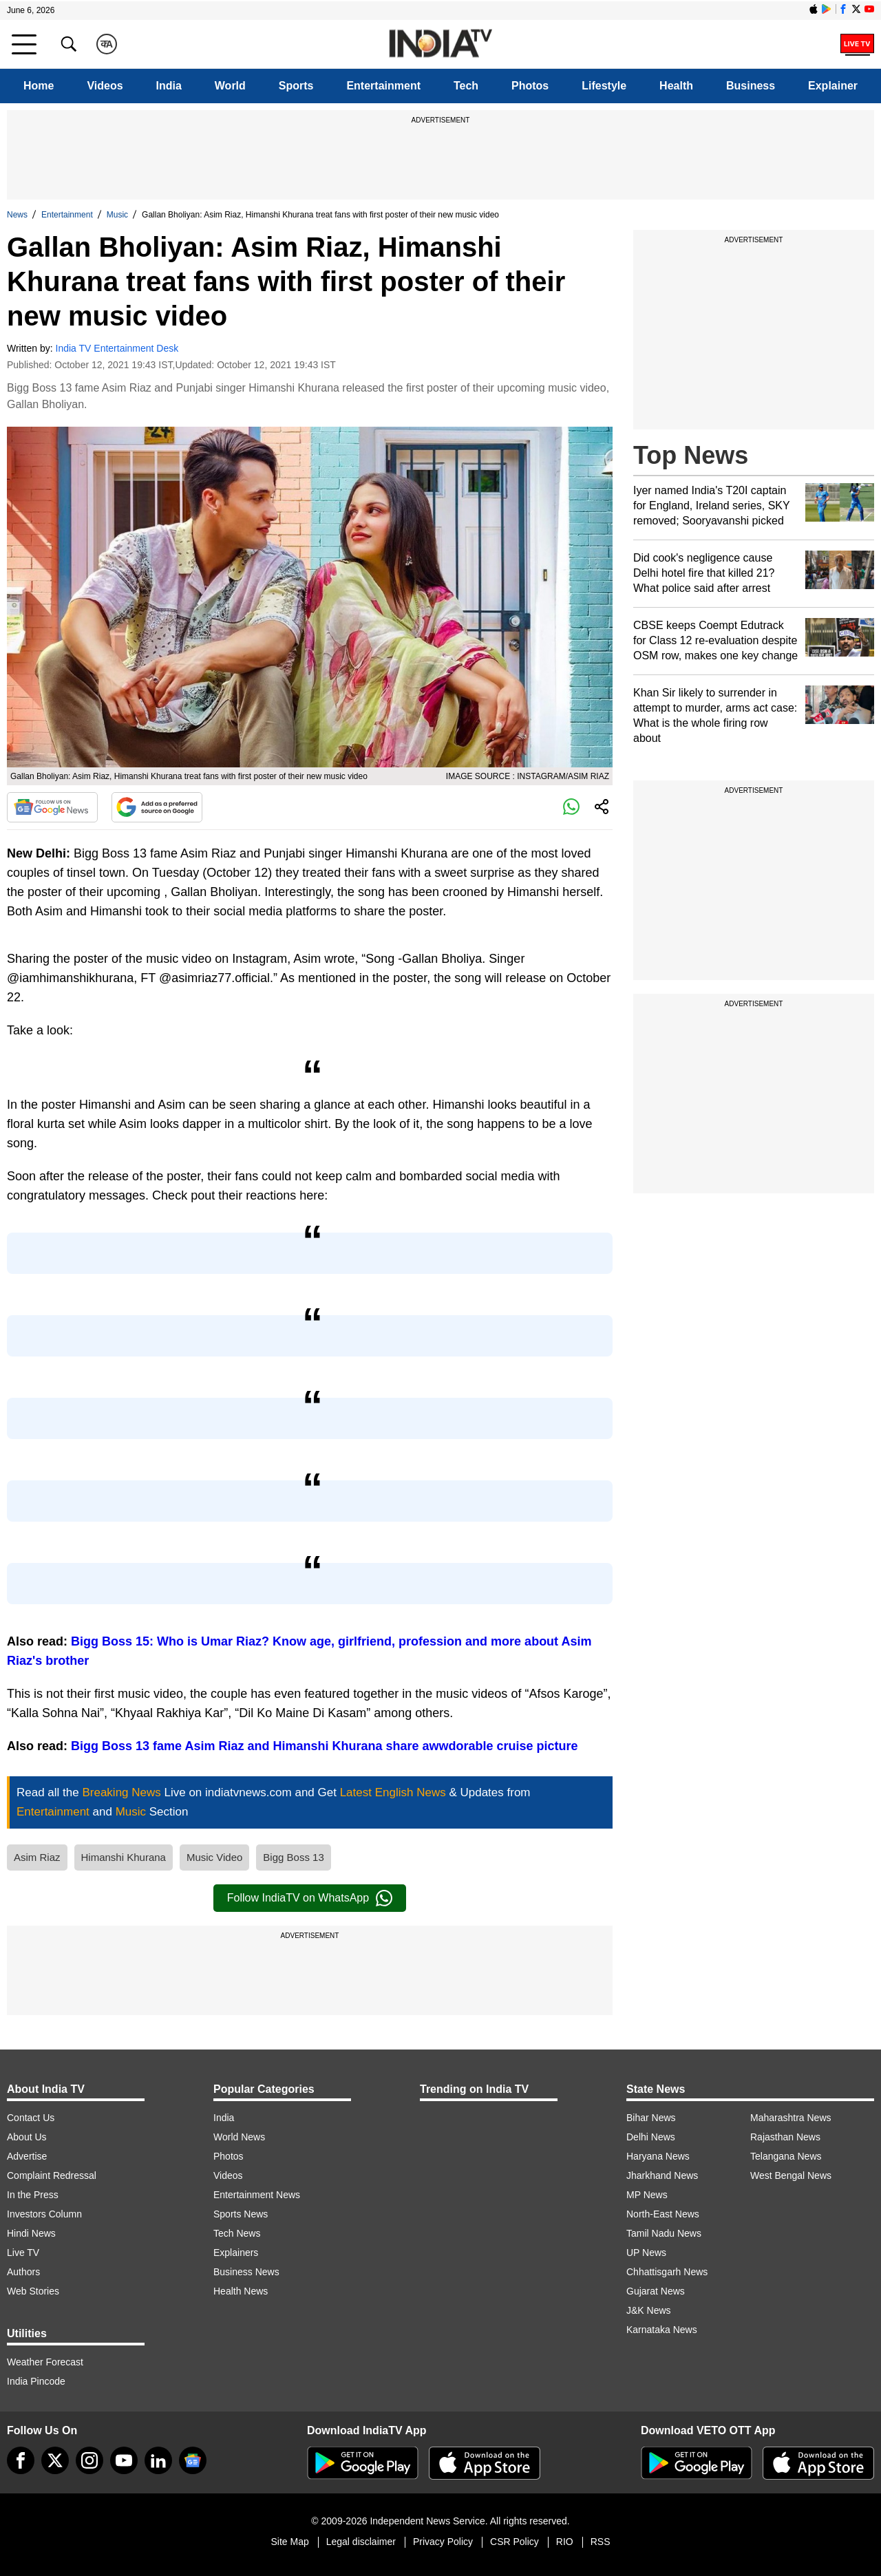 Image resolution: width=881 pixels, height=2576 pixels. What do you see at coordinates (55, 2460) in the screenshot?
I see `[tweeter]` at bounding box center [55, 2460].